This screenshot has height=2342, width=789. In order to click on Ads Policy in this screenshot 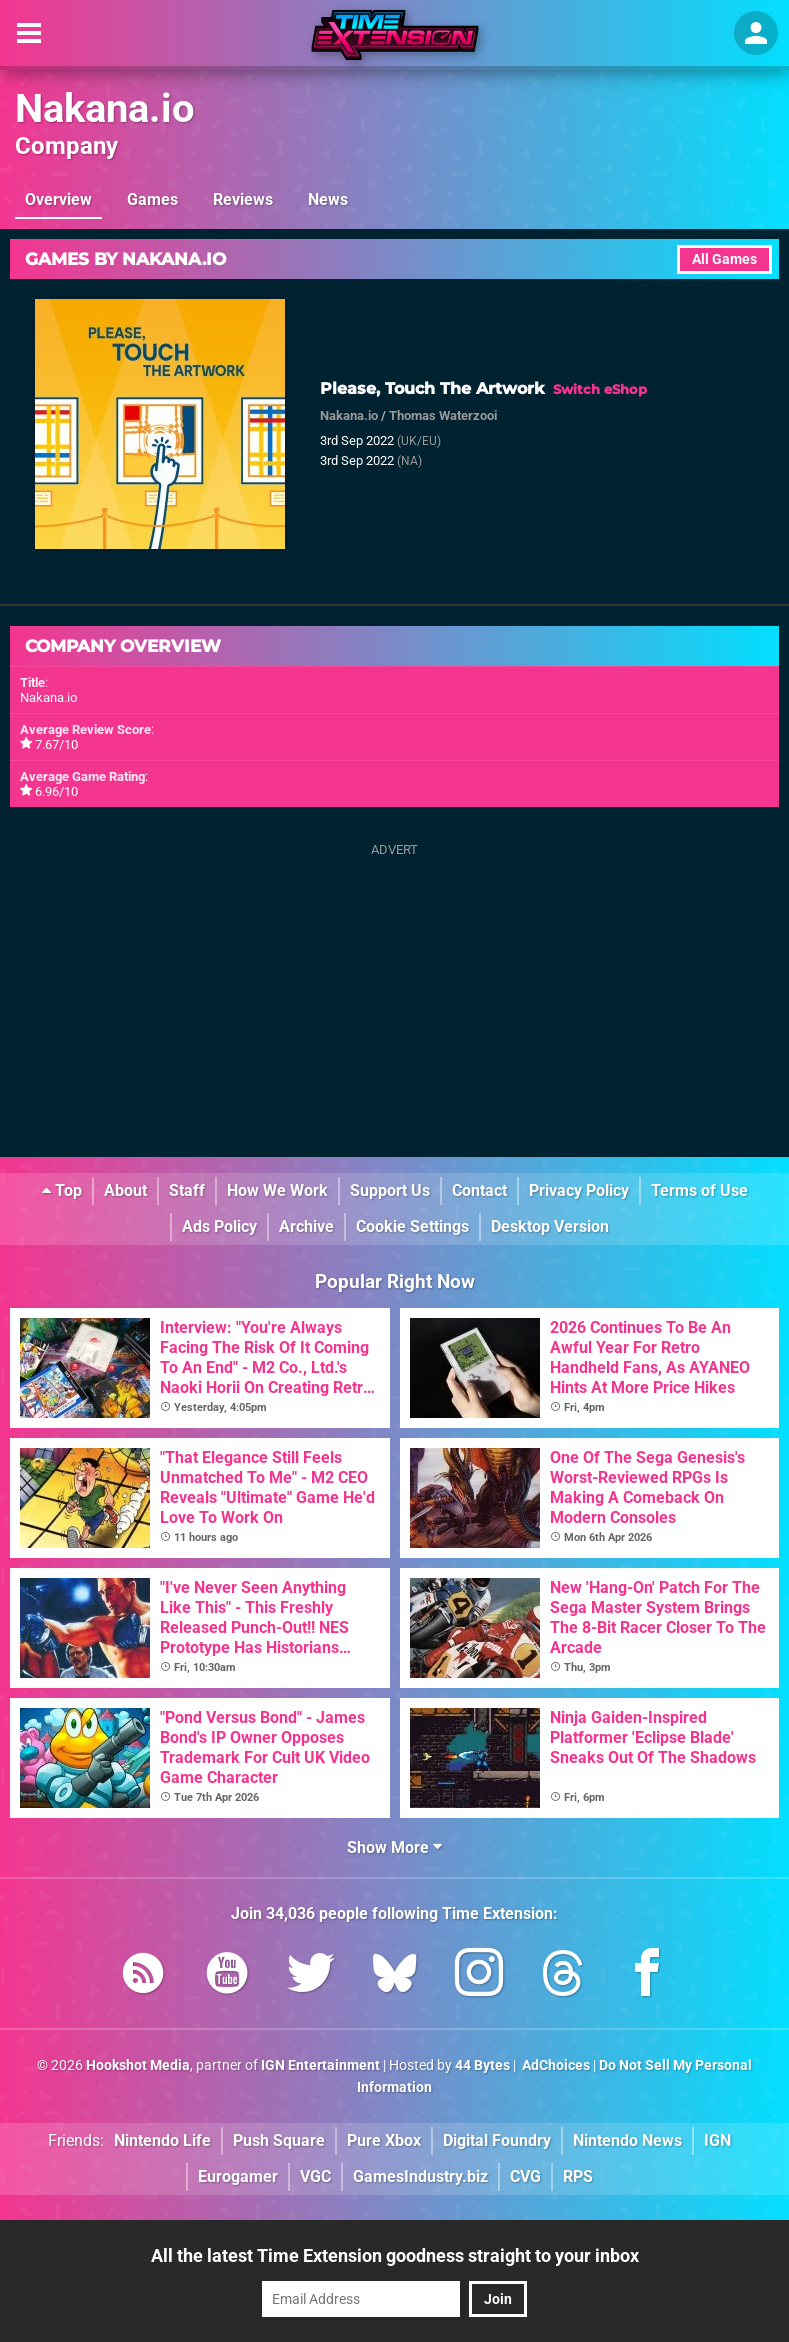, I will do `click(219, 1226)`.